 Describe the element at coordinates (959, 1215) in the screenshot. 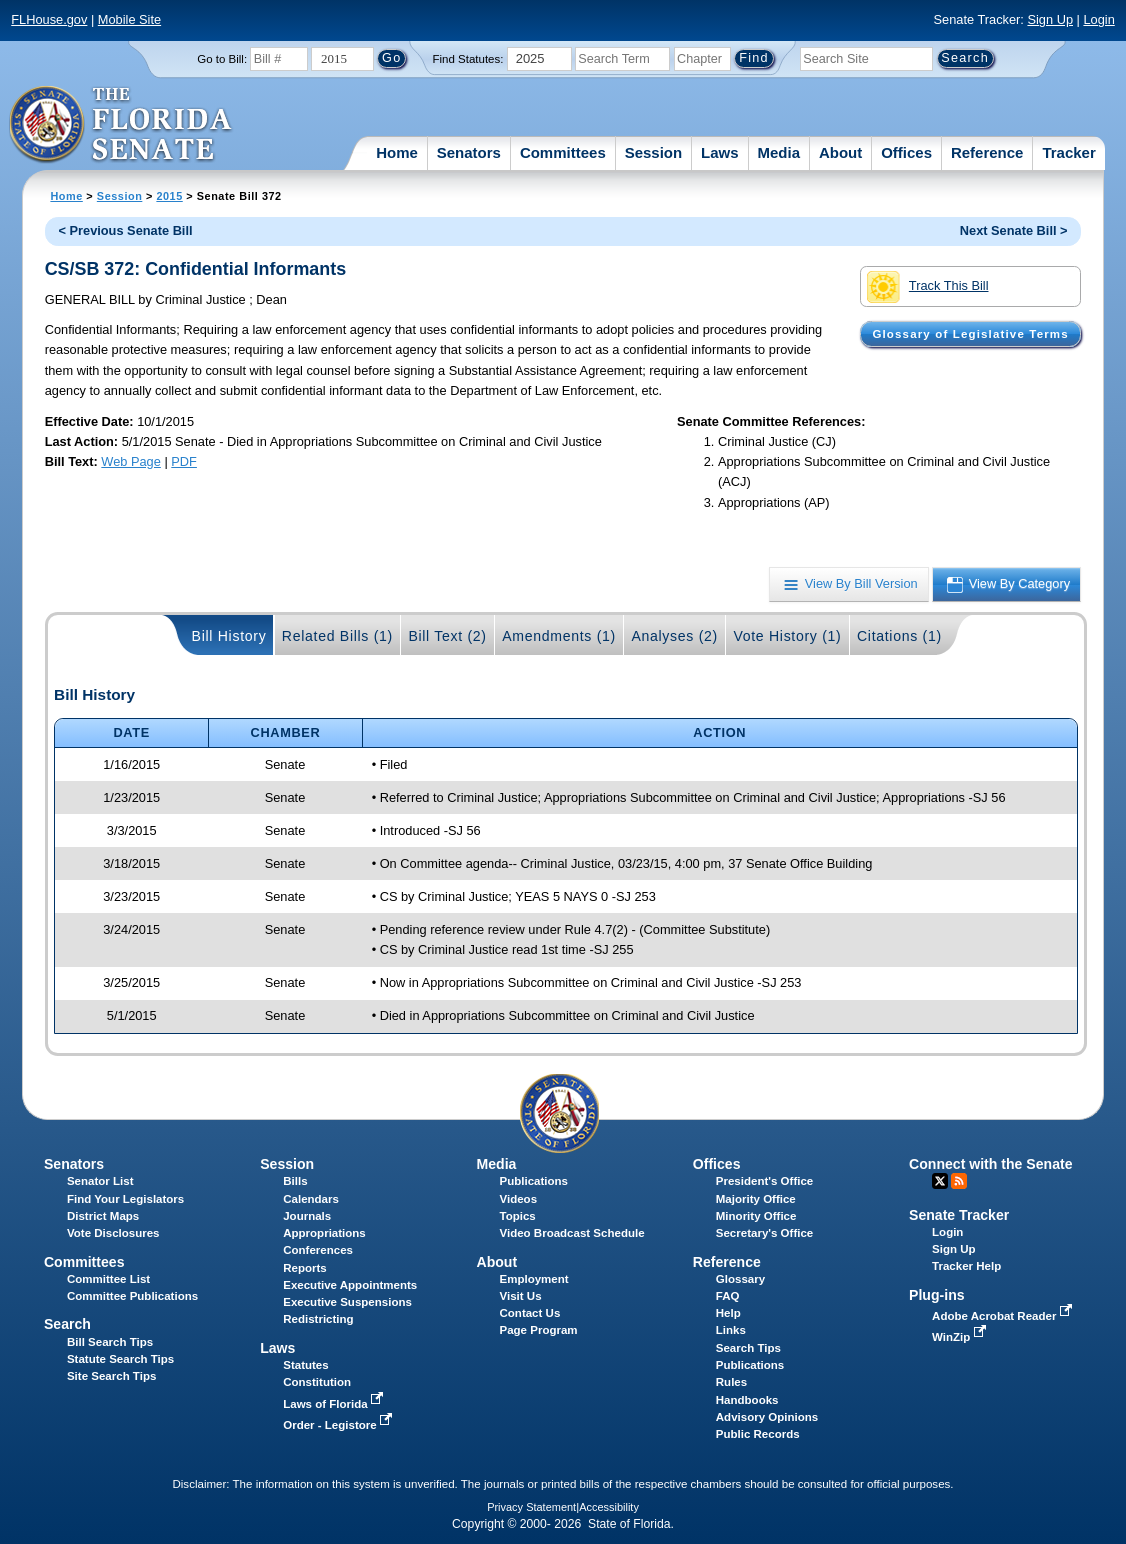

I see `Senate Tracker` at that location.